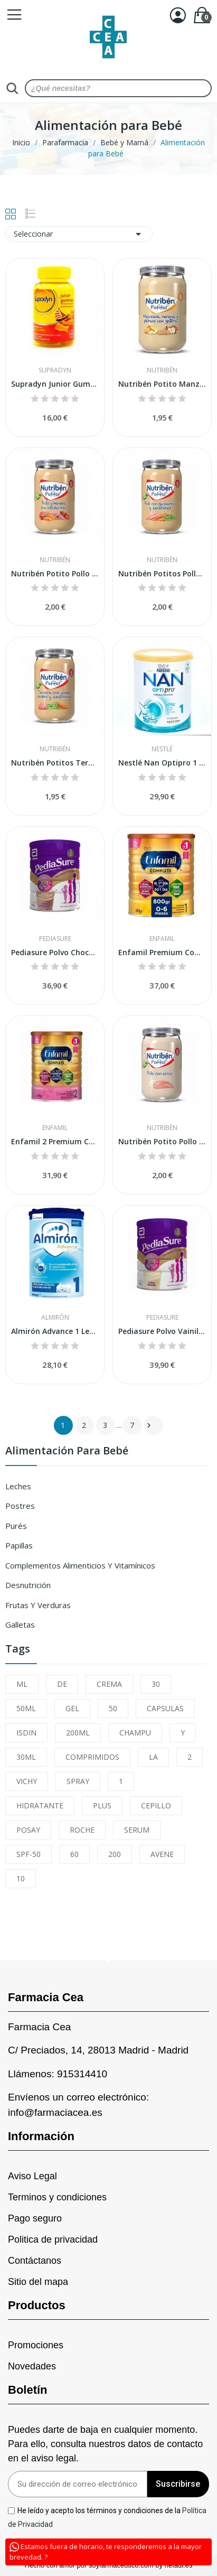  Describe the element at coordinates (38, 1605) in the screenshot. I see `Frutas y Verduras` at that location.